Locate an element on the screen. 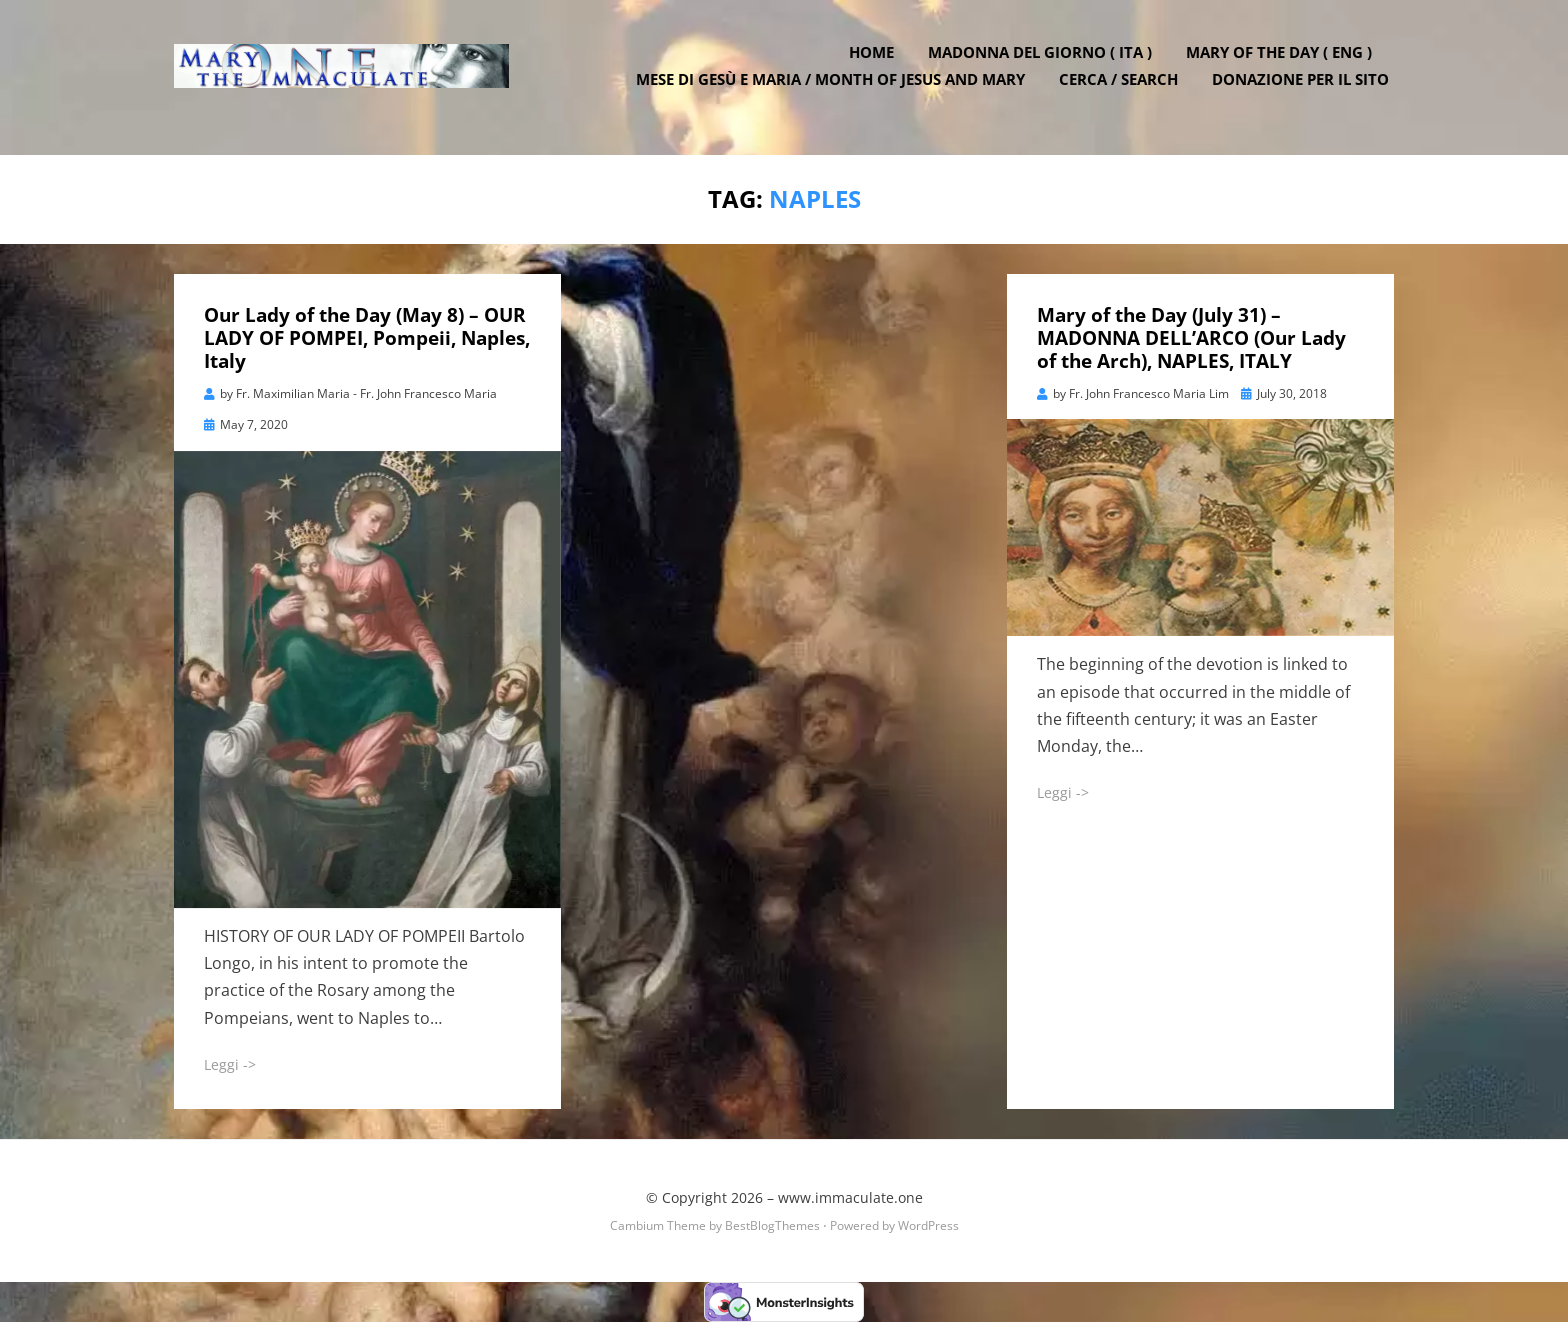 Image resolution: width=1568 pixels, height=1322 pixels. Mary of the Day ( ENG ) is located at coordinates (1284, 63).